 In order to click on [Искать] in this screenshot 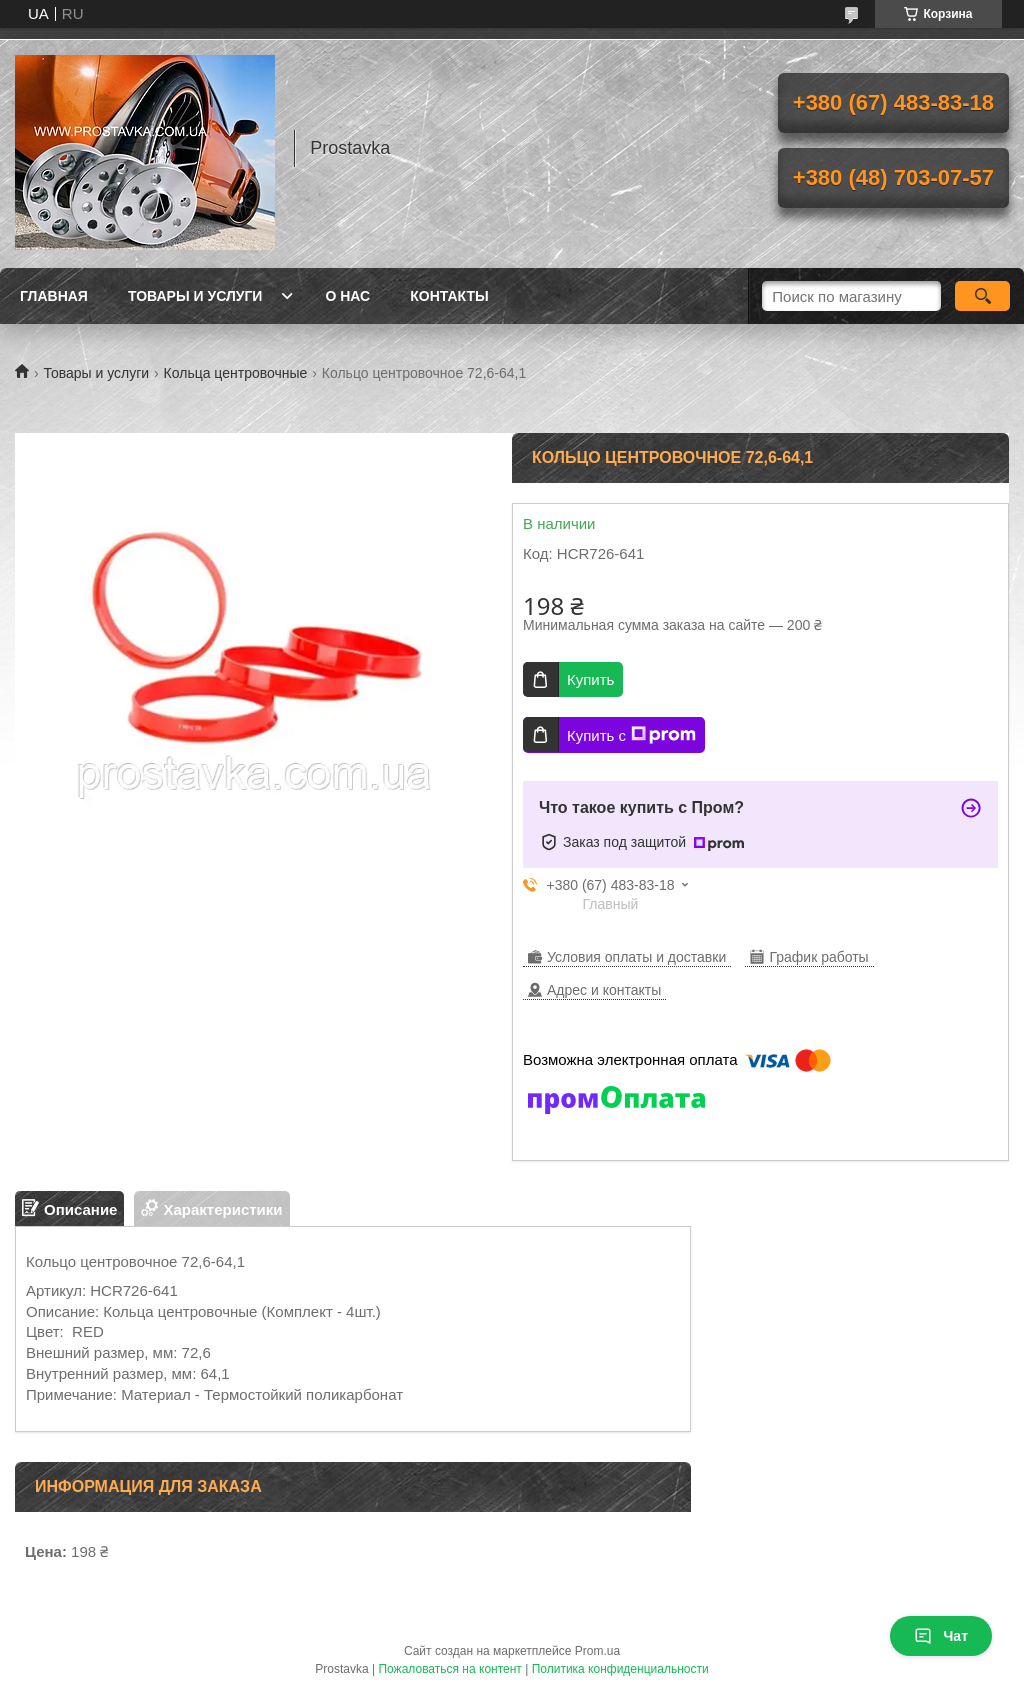, I will do `click(982, 296)`.